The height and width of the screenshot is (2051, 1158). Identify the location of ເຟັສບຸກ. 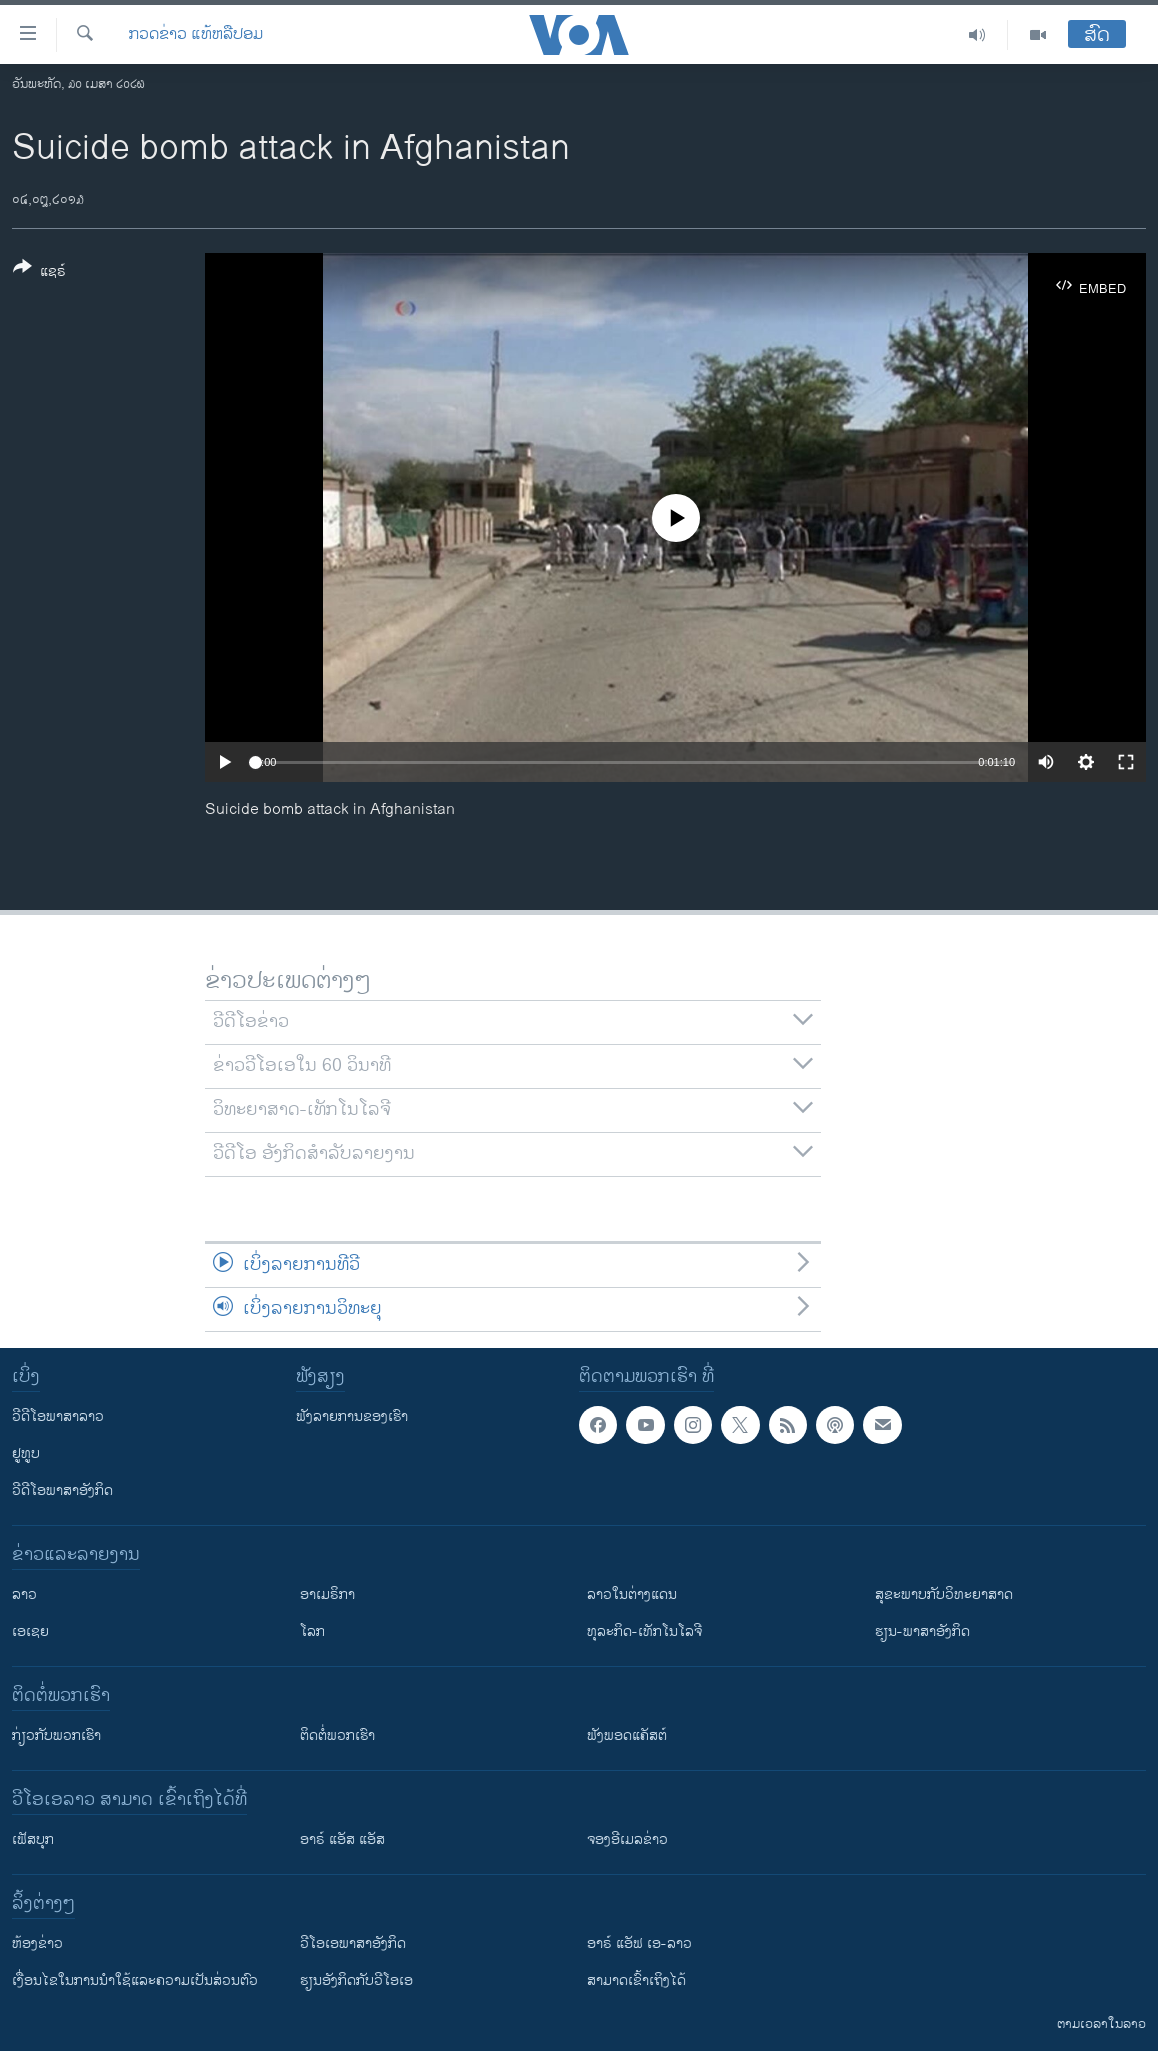
(33, 1839).